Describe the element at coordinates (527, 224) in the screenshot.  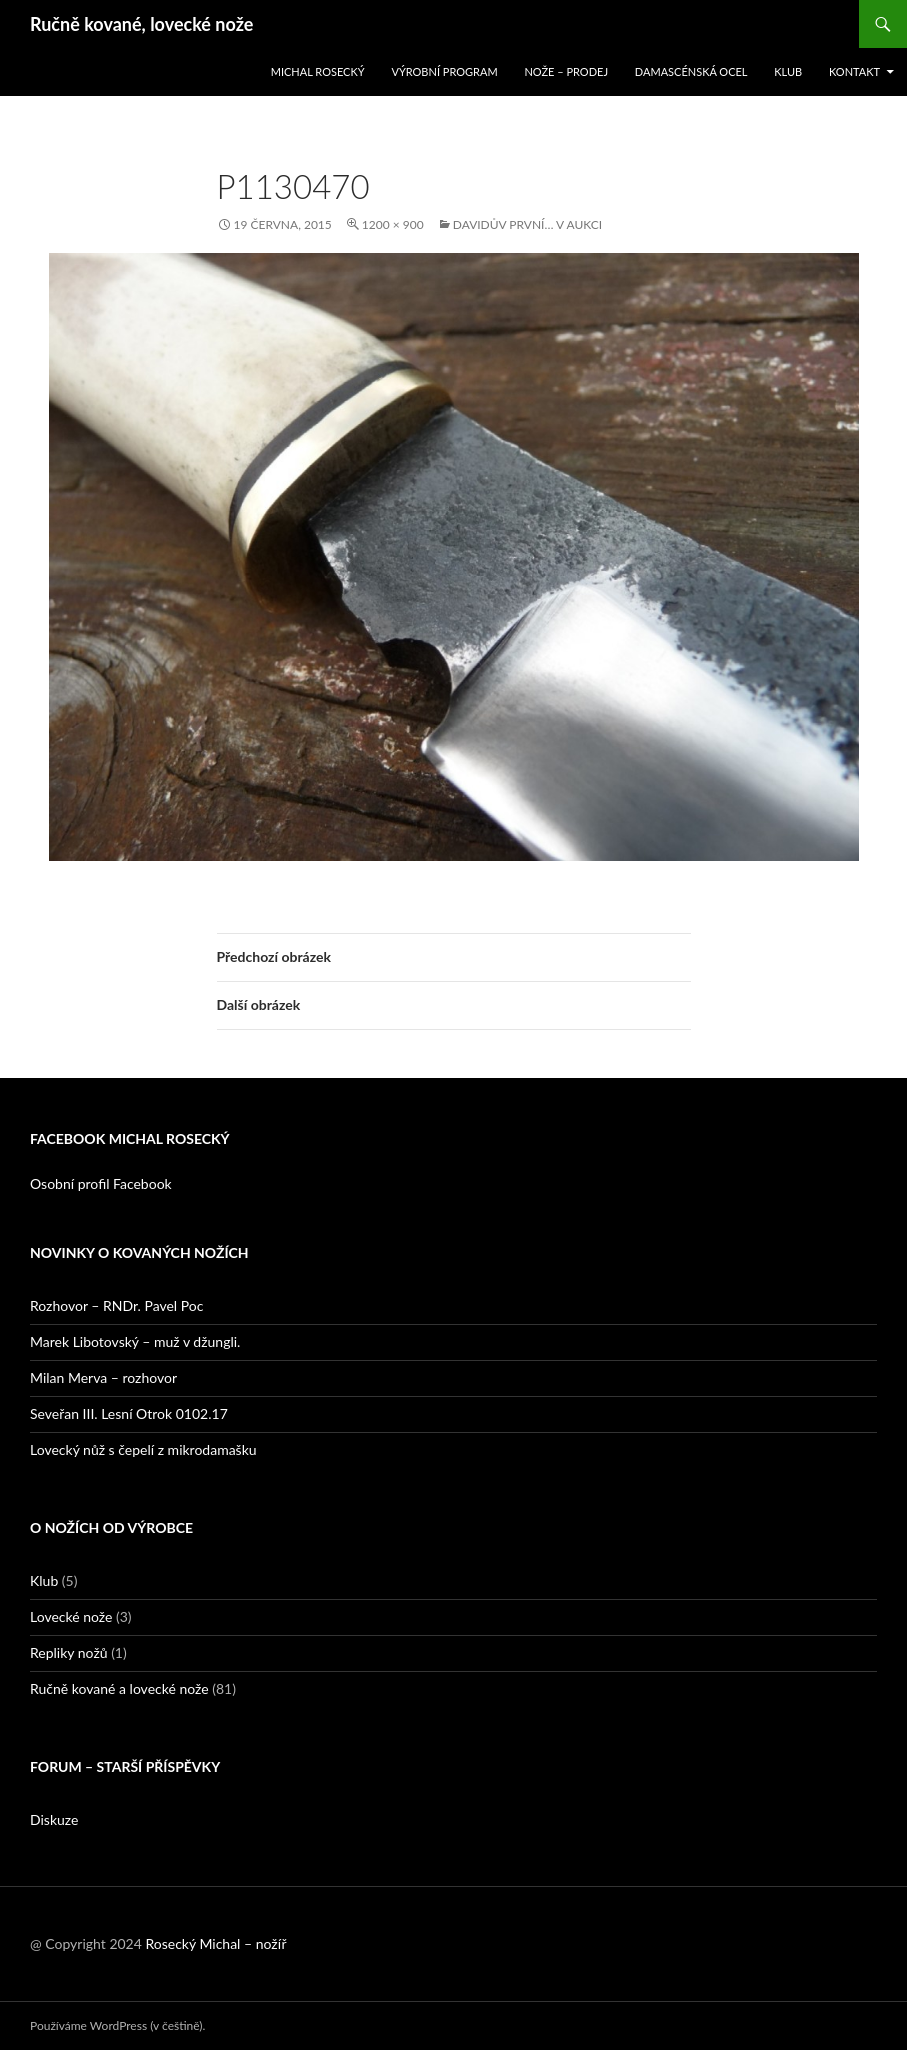
I see `Davidův první… v aukci` at that location.